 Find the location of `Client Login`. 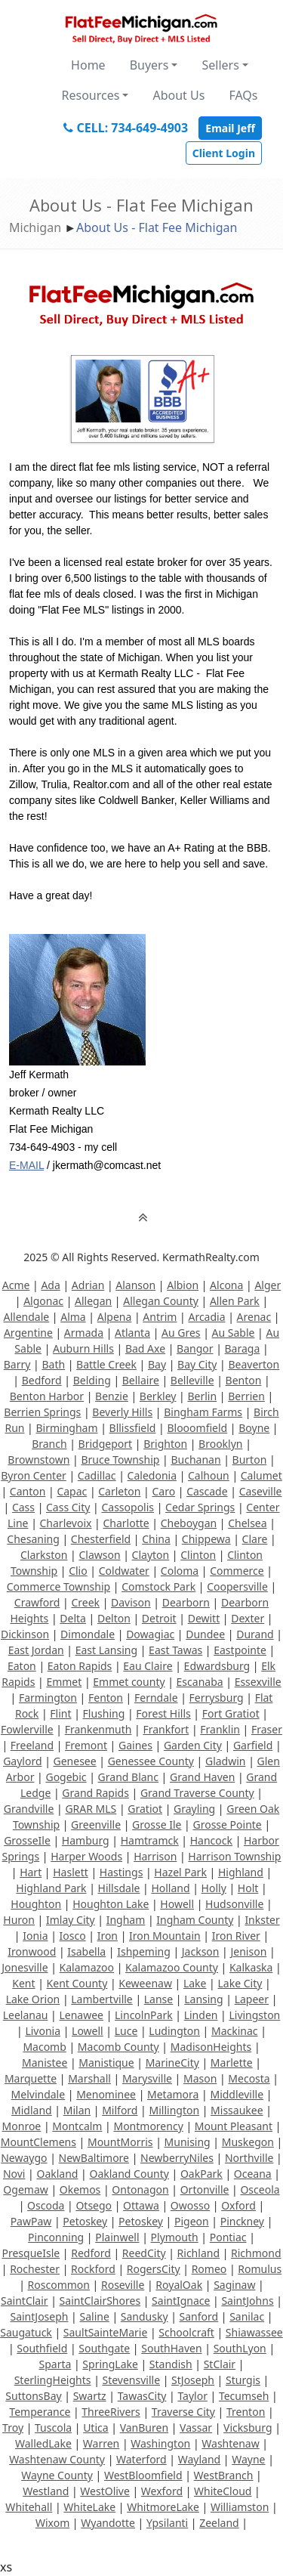

Client Login is located at coordinates (223, 153).